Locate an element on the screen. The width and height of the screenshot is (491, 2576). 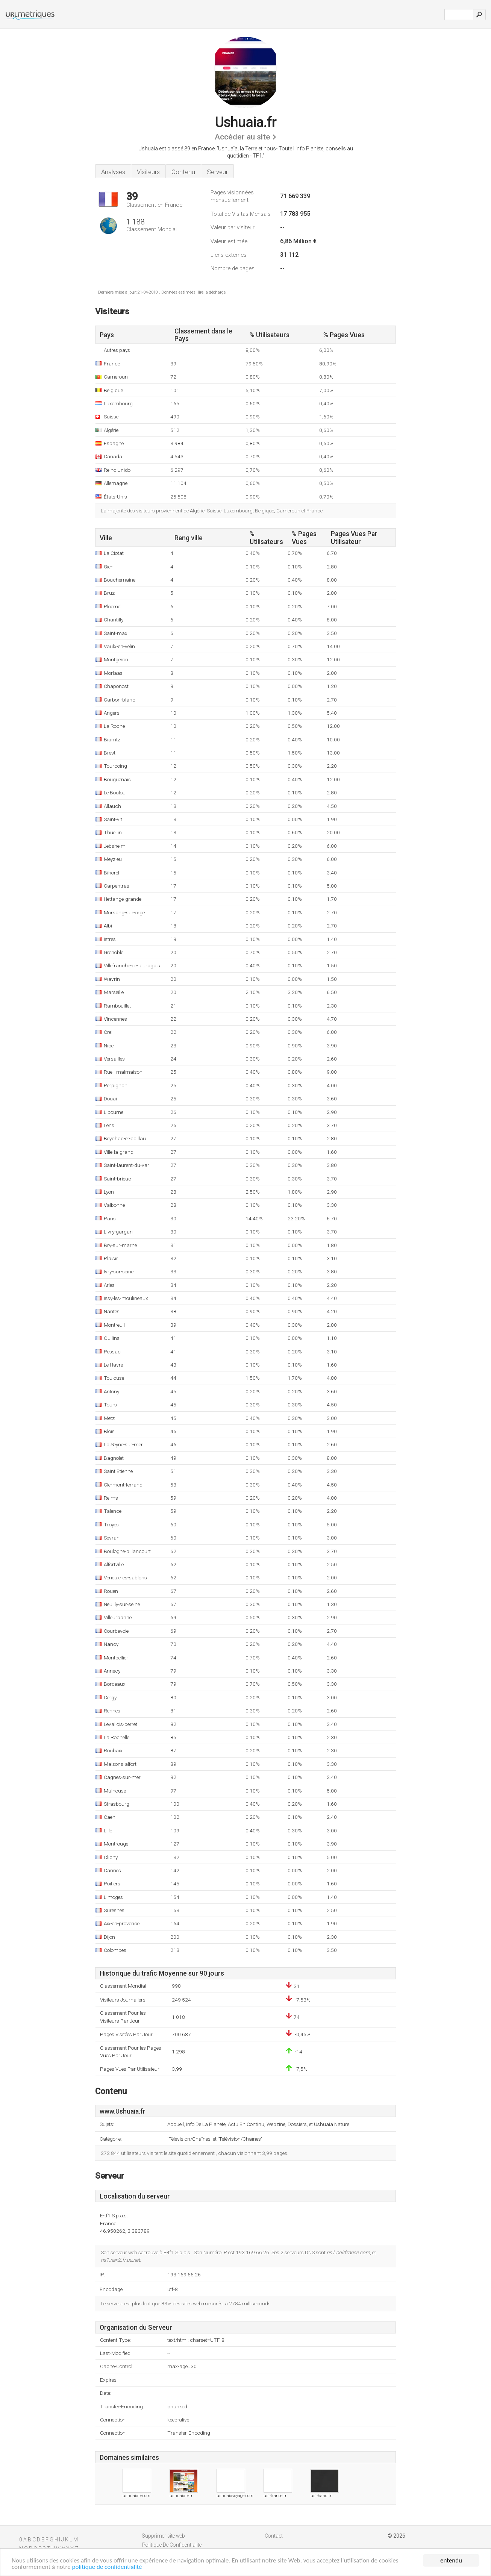
politique de confidentialité is located at coordinates (107, 2567).